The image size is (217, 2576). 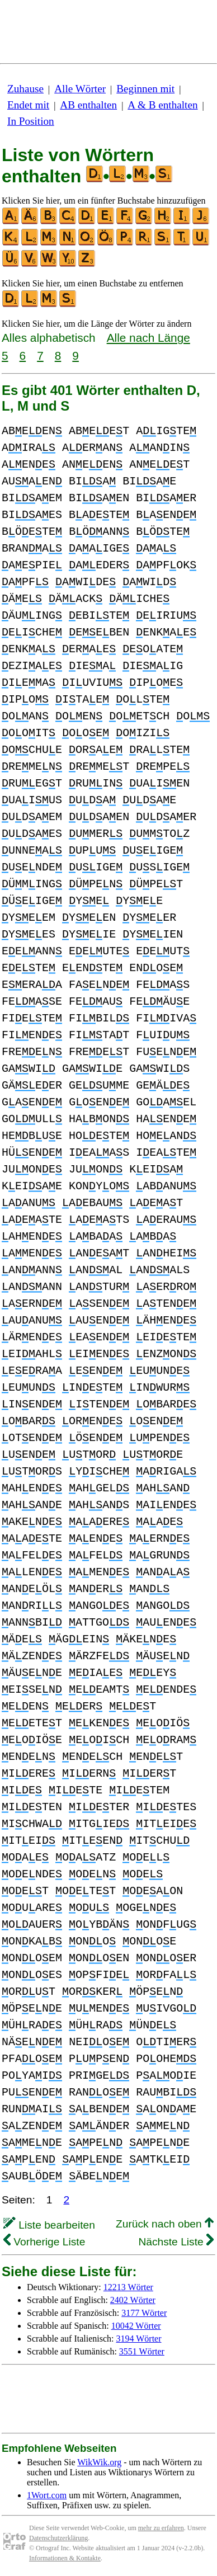 I want to click on 10042 Wörter, so click(x=136, y=2325).